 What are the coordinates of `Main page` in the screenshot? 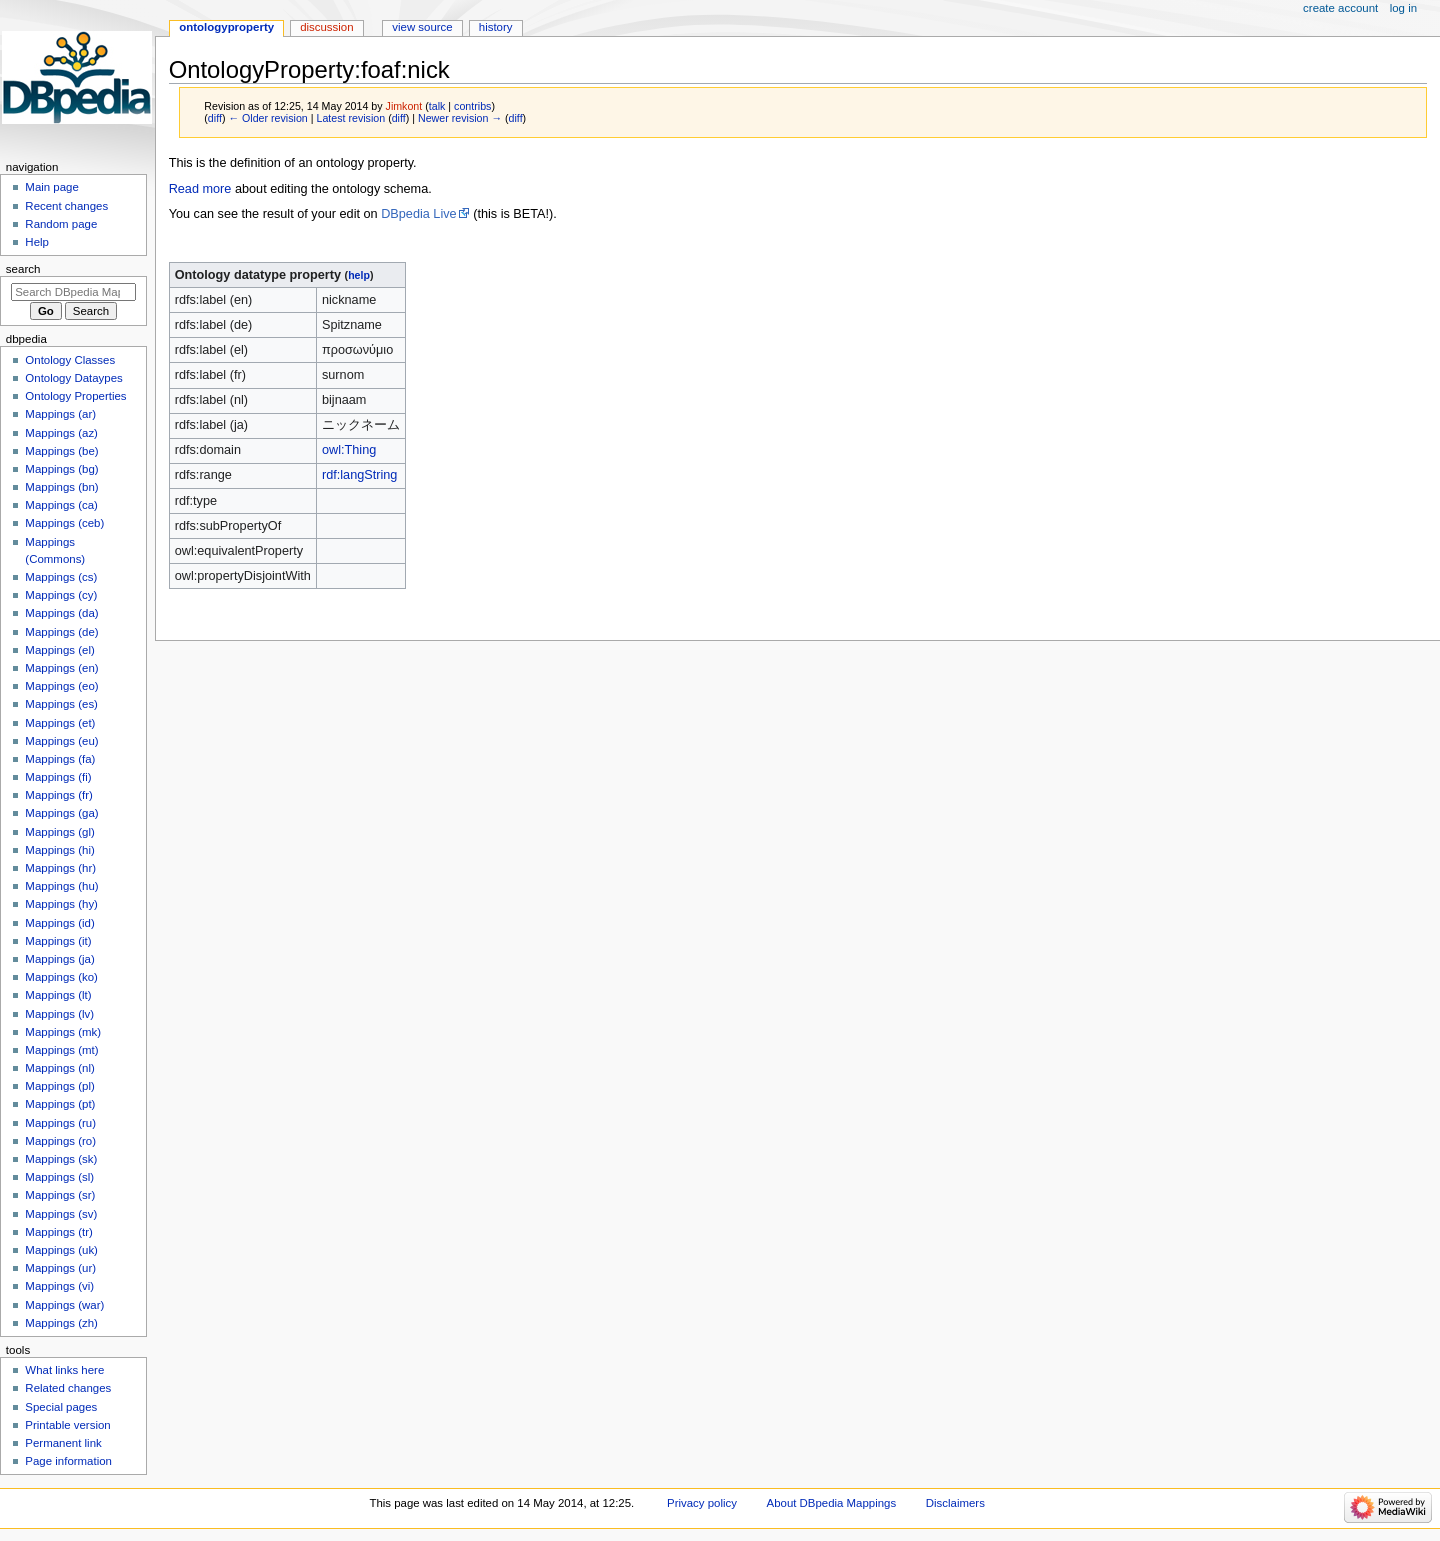 It's located at (52, 187).